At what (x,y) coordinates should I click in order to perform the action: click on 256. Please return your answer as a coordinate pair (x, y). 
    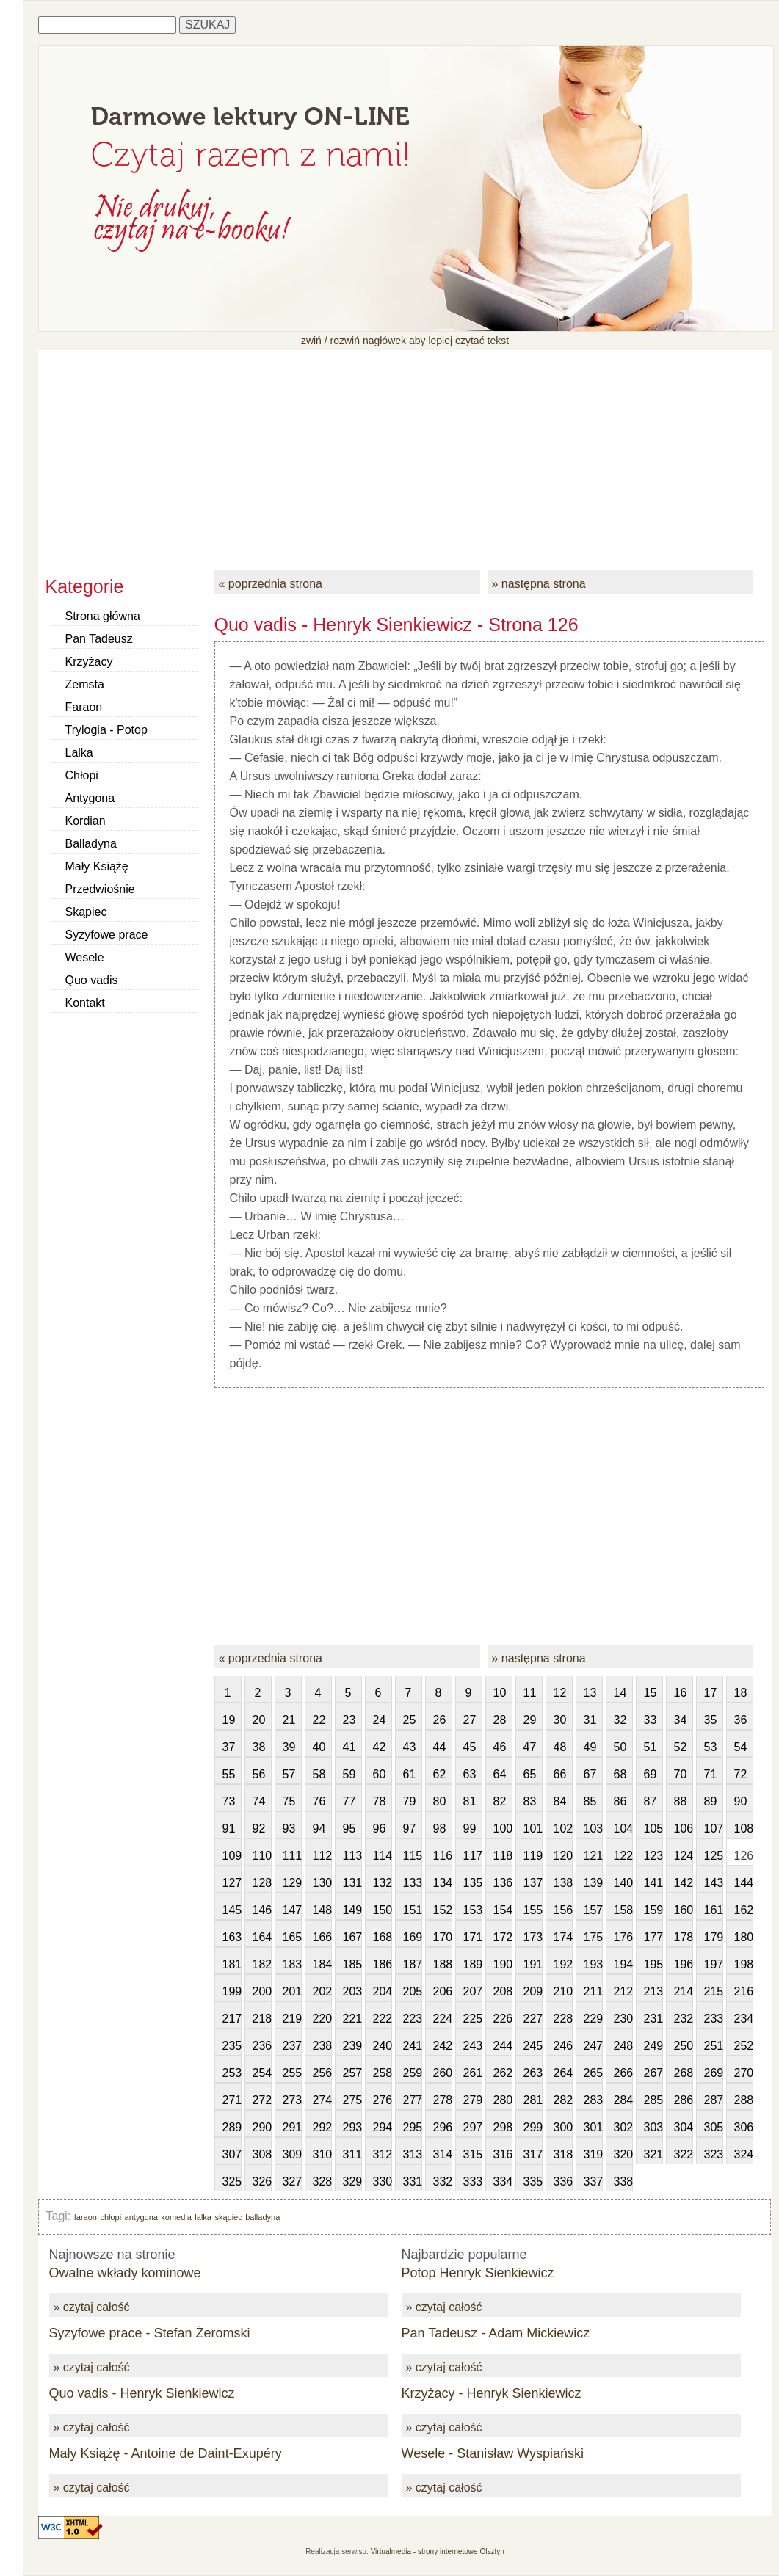
    Looking at the image, I should click on (322, 2073).